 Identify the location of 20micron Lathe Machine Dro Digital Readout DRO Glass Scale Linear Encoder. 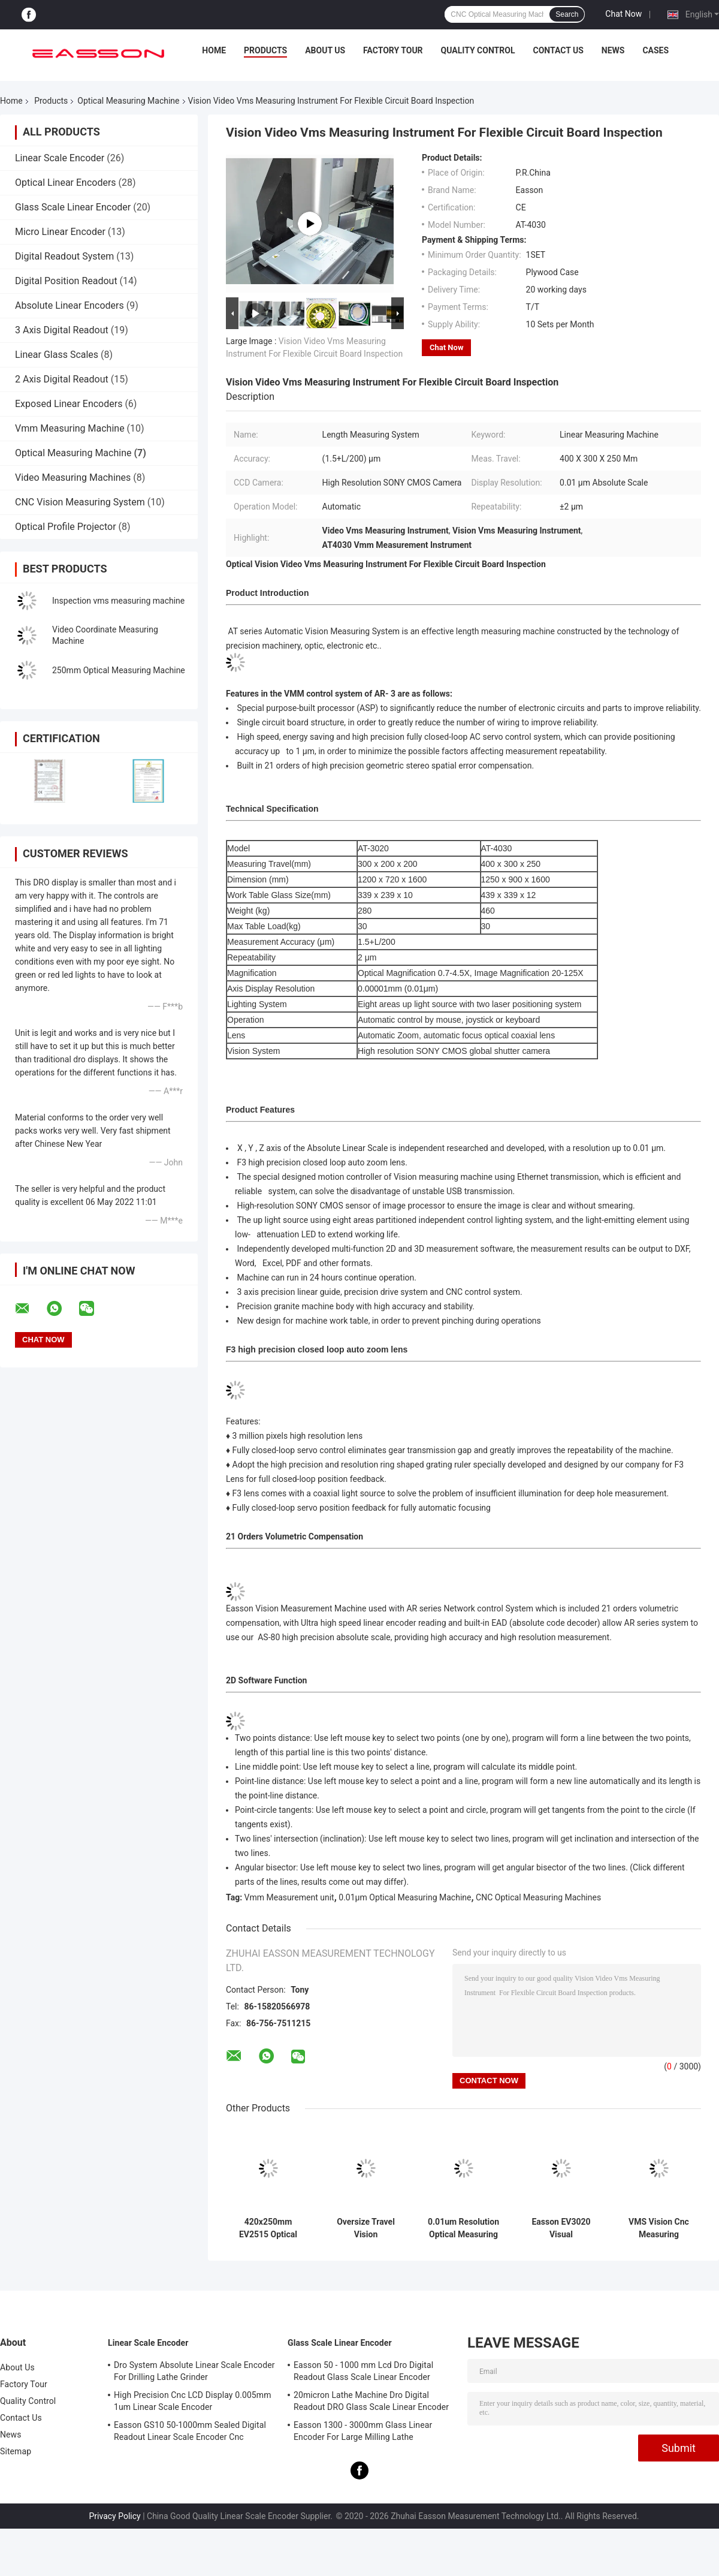
(371, 2401).